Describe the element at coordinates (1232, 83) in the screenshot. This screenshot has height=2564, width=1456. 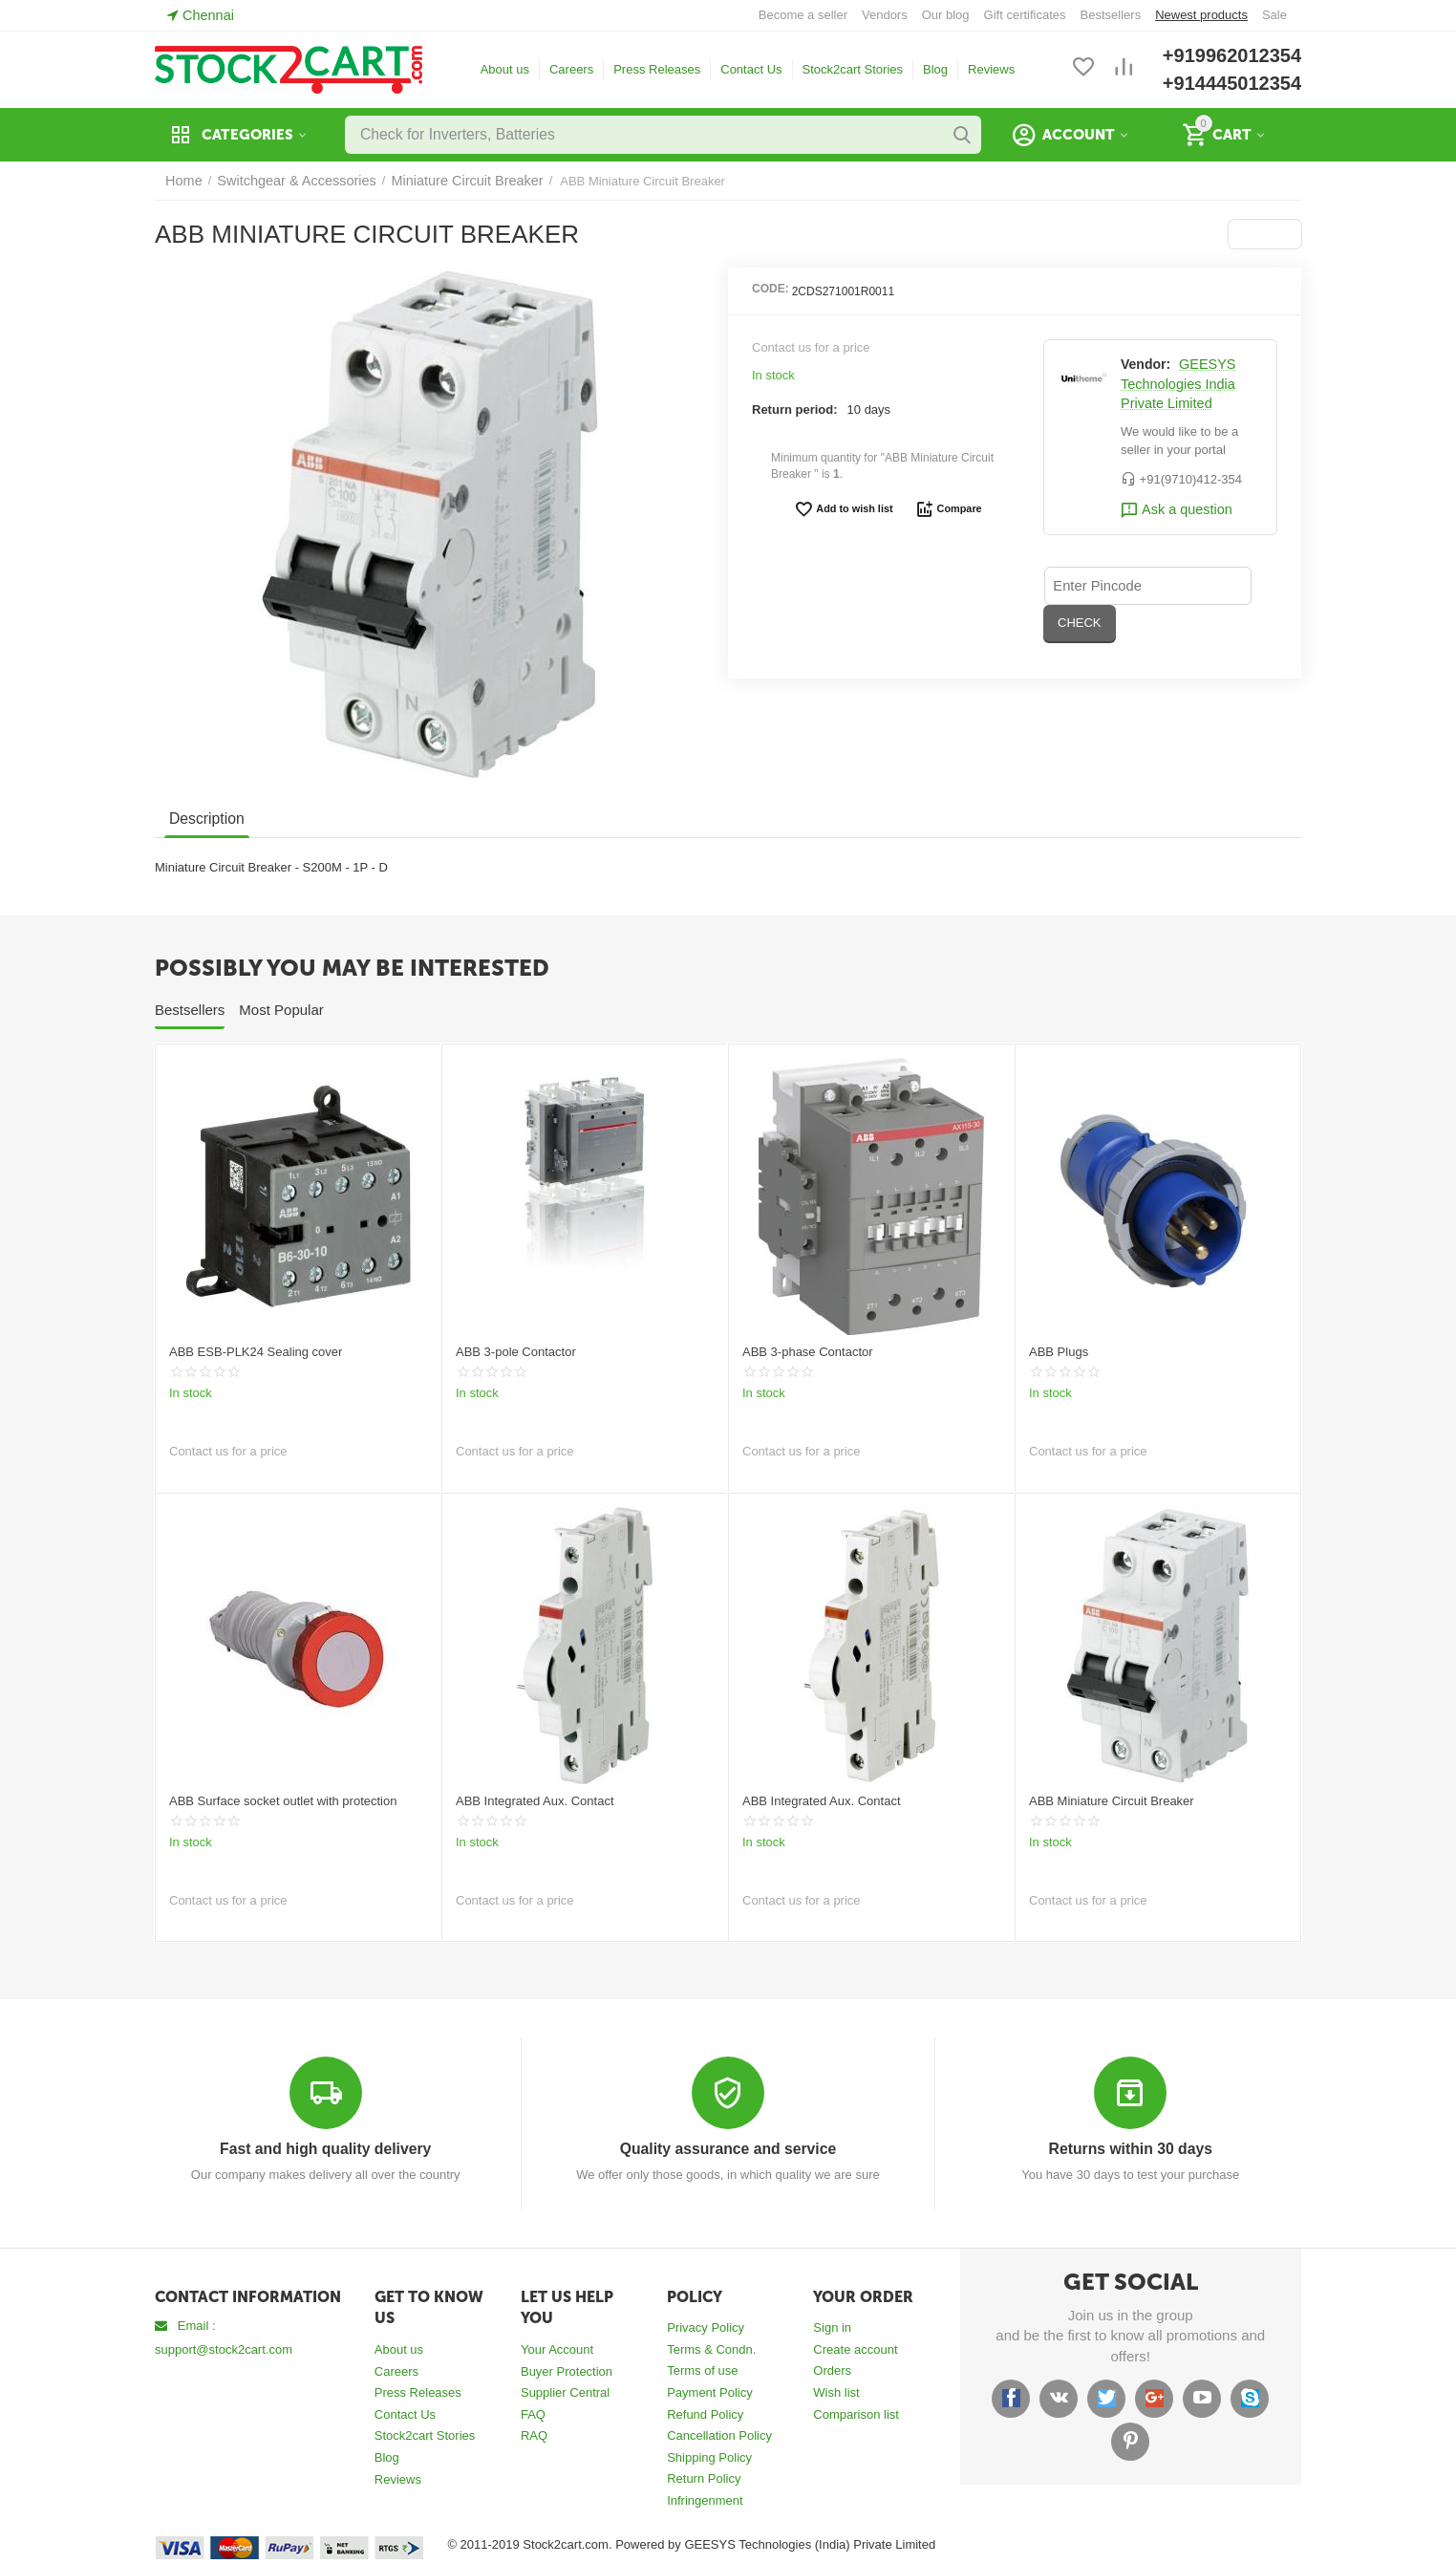
I see `+914445012354` at that location.